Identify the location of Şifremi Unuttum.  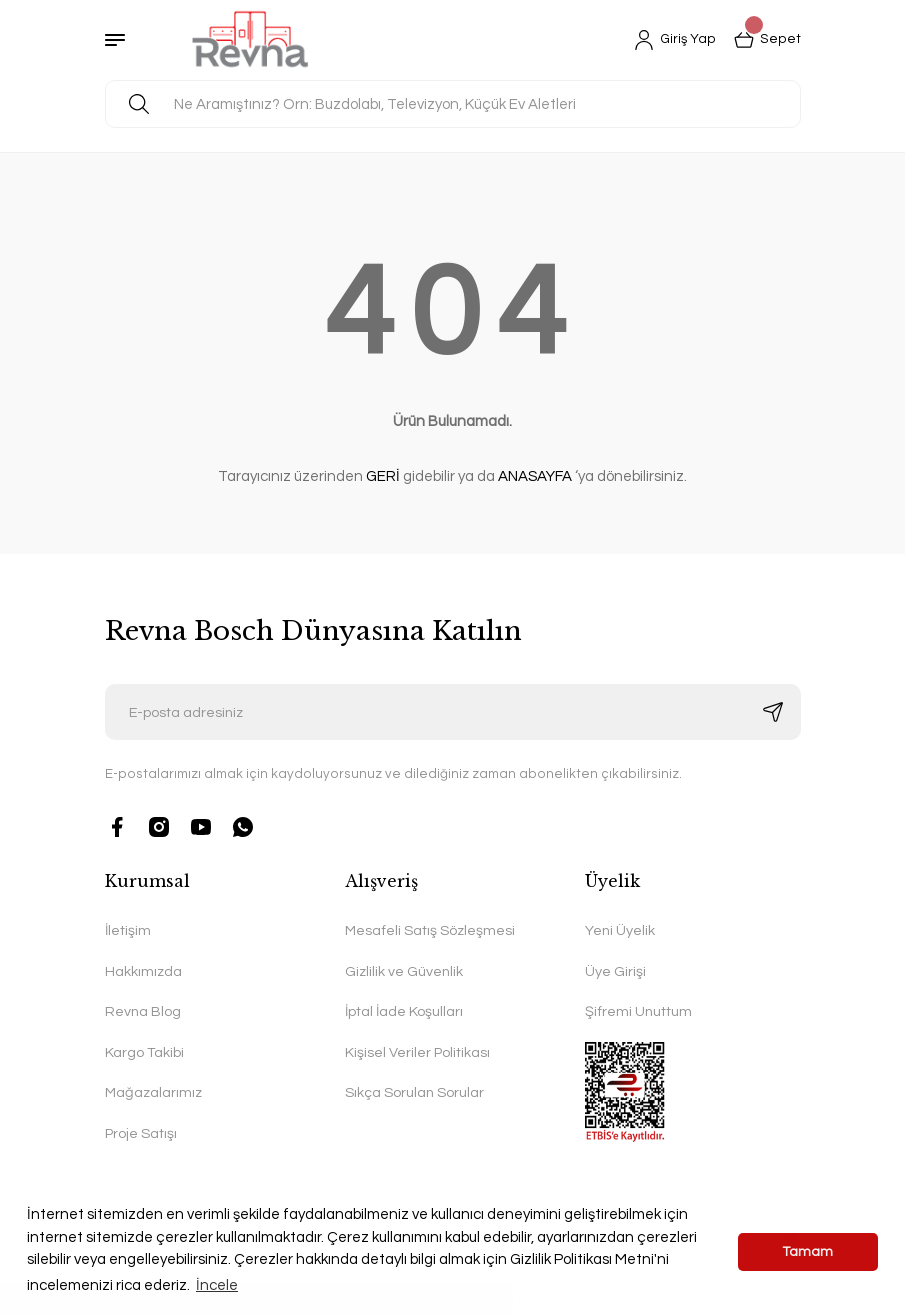
(638, 1011).